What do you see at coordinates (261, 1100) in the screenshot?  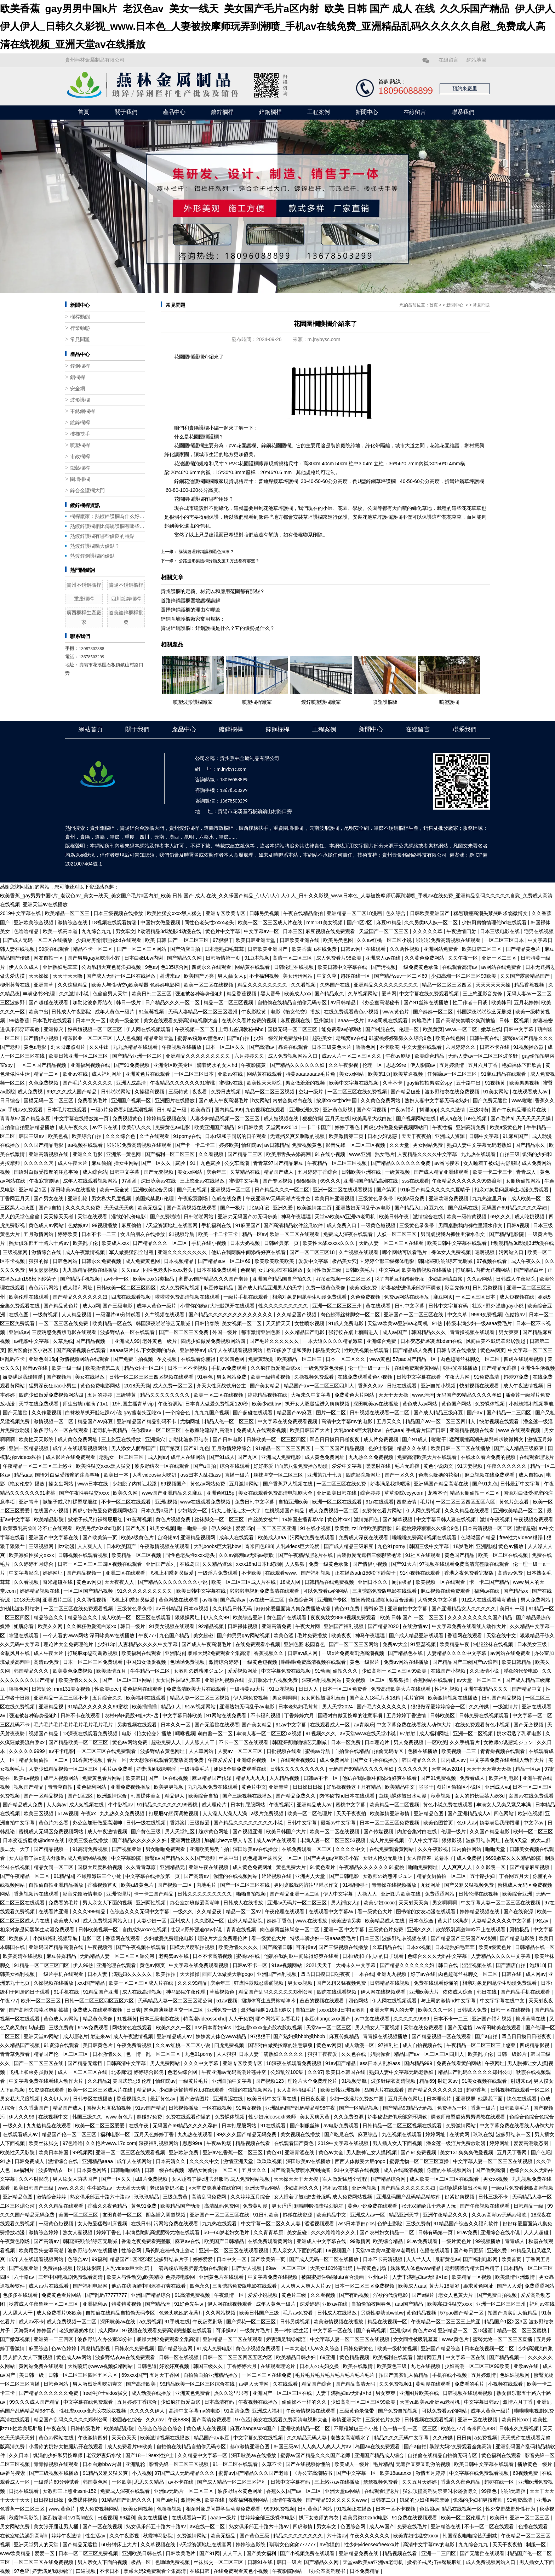 I see `h文网站` at bounding box center [261, 1100].